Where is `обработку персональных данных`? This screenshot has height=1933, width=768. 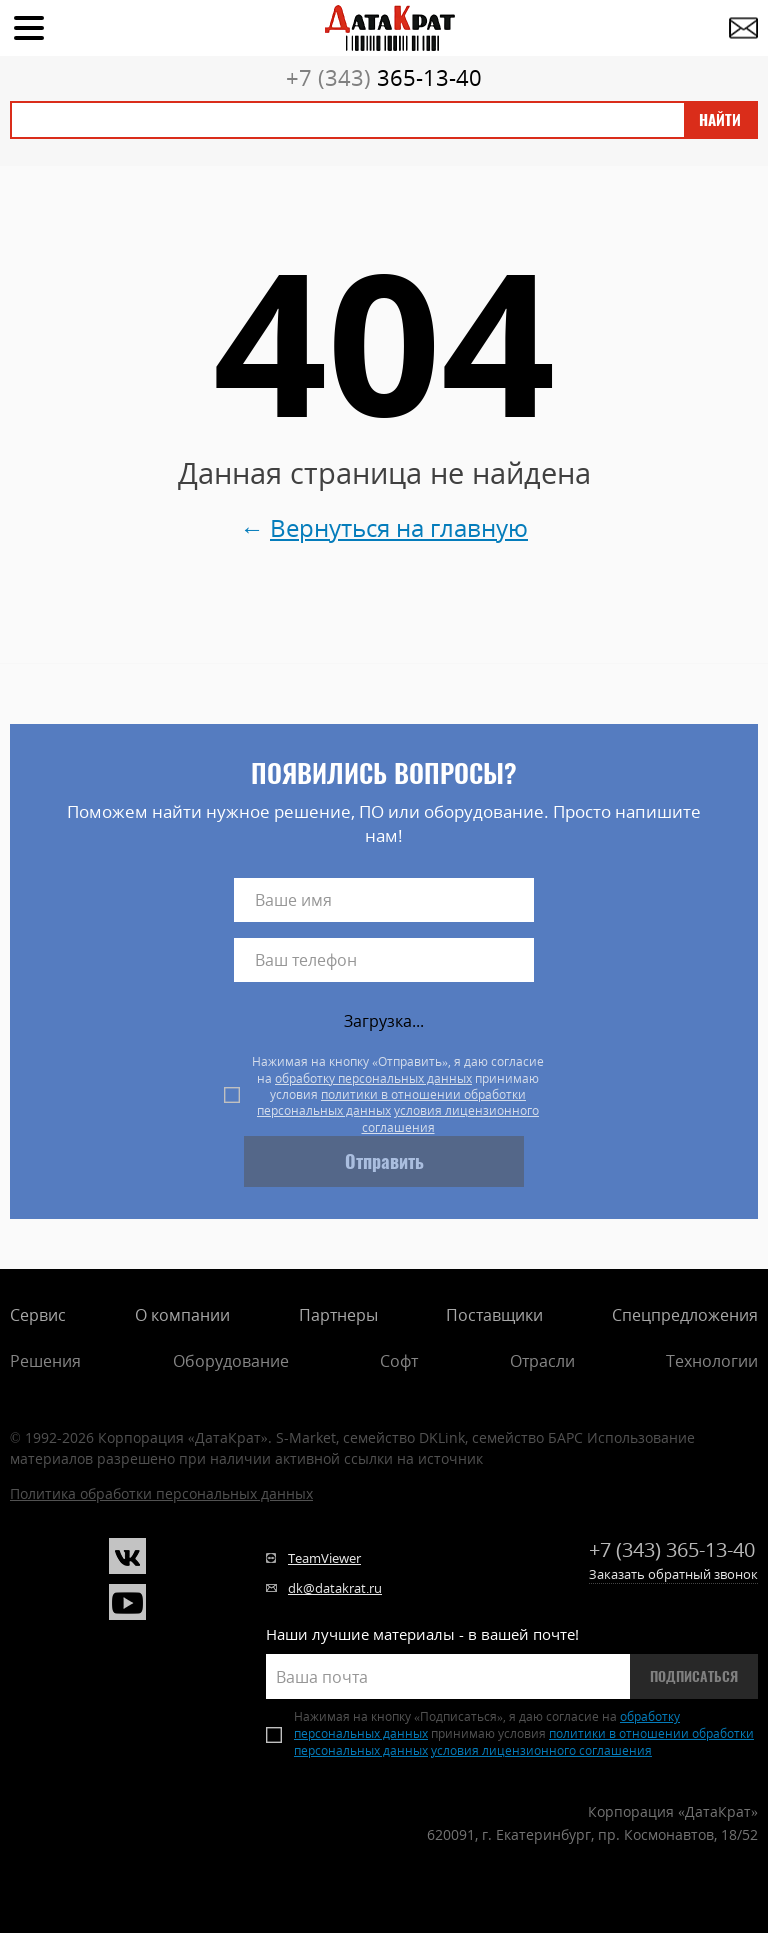 обработку персональных данных is located at coordinates (373, 1078).